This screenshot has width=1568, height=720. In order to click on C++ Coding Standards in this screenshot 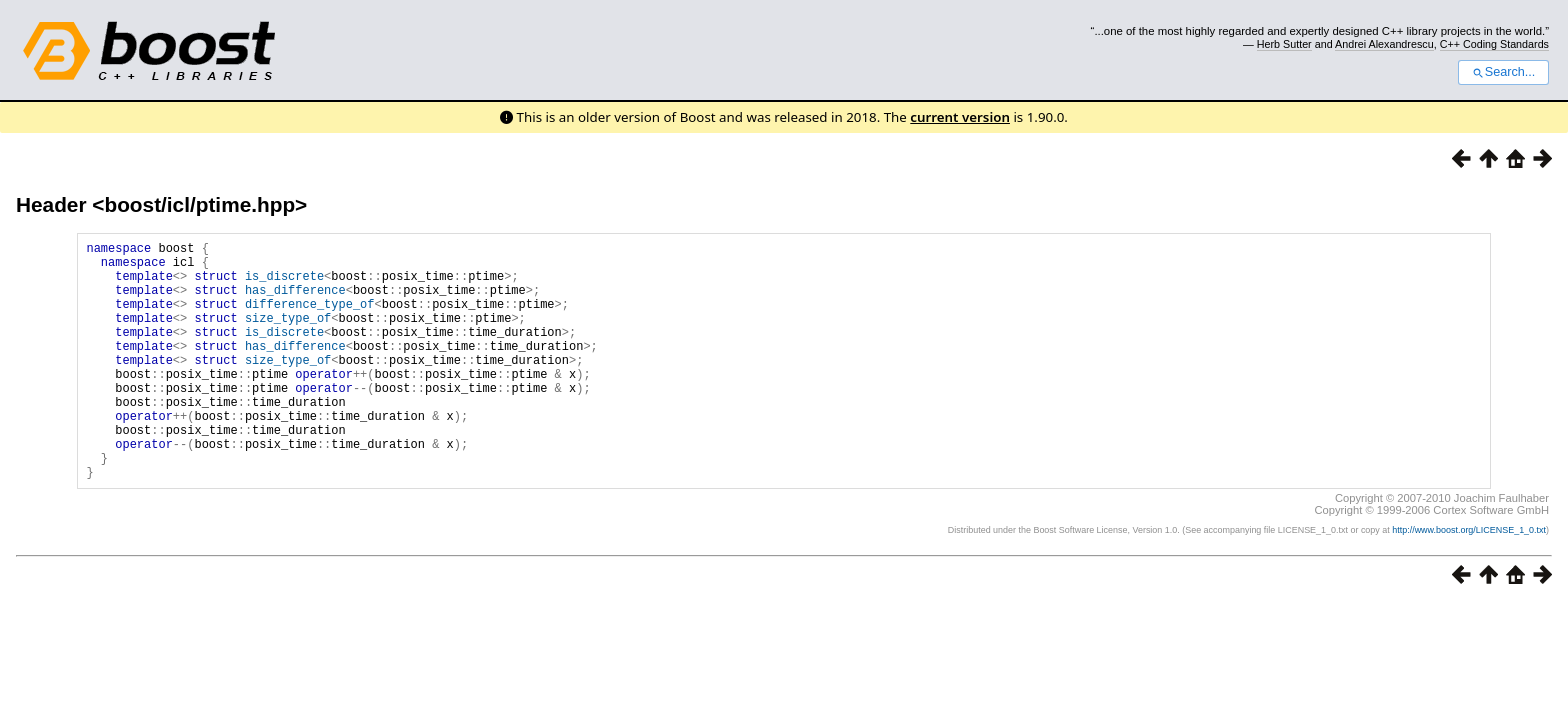, I will do `click(1494, 44)`.